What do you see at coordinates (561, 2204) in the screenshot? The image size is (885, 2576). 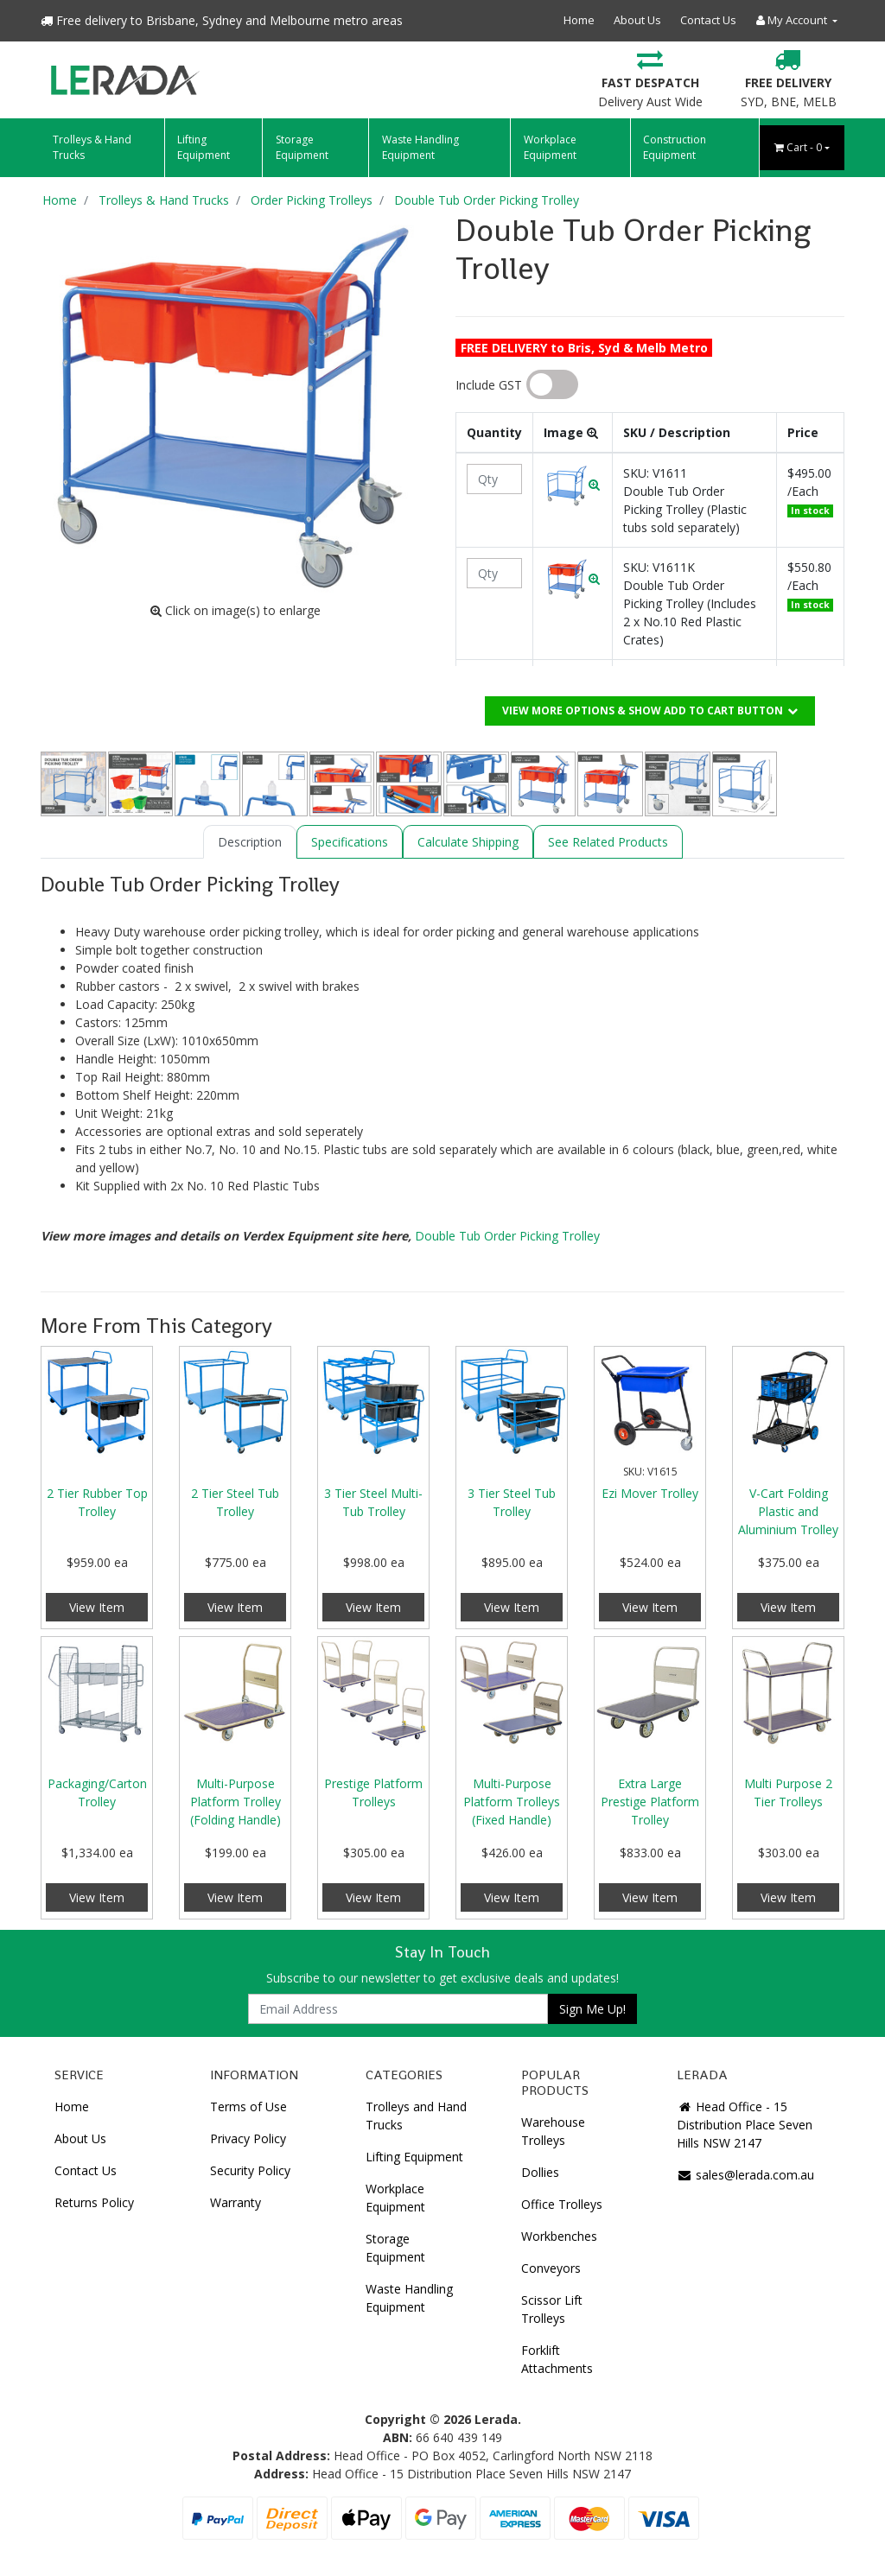 I see `Office Trolleys` at bounding box center [561, 2204].